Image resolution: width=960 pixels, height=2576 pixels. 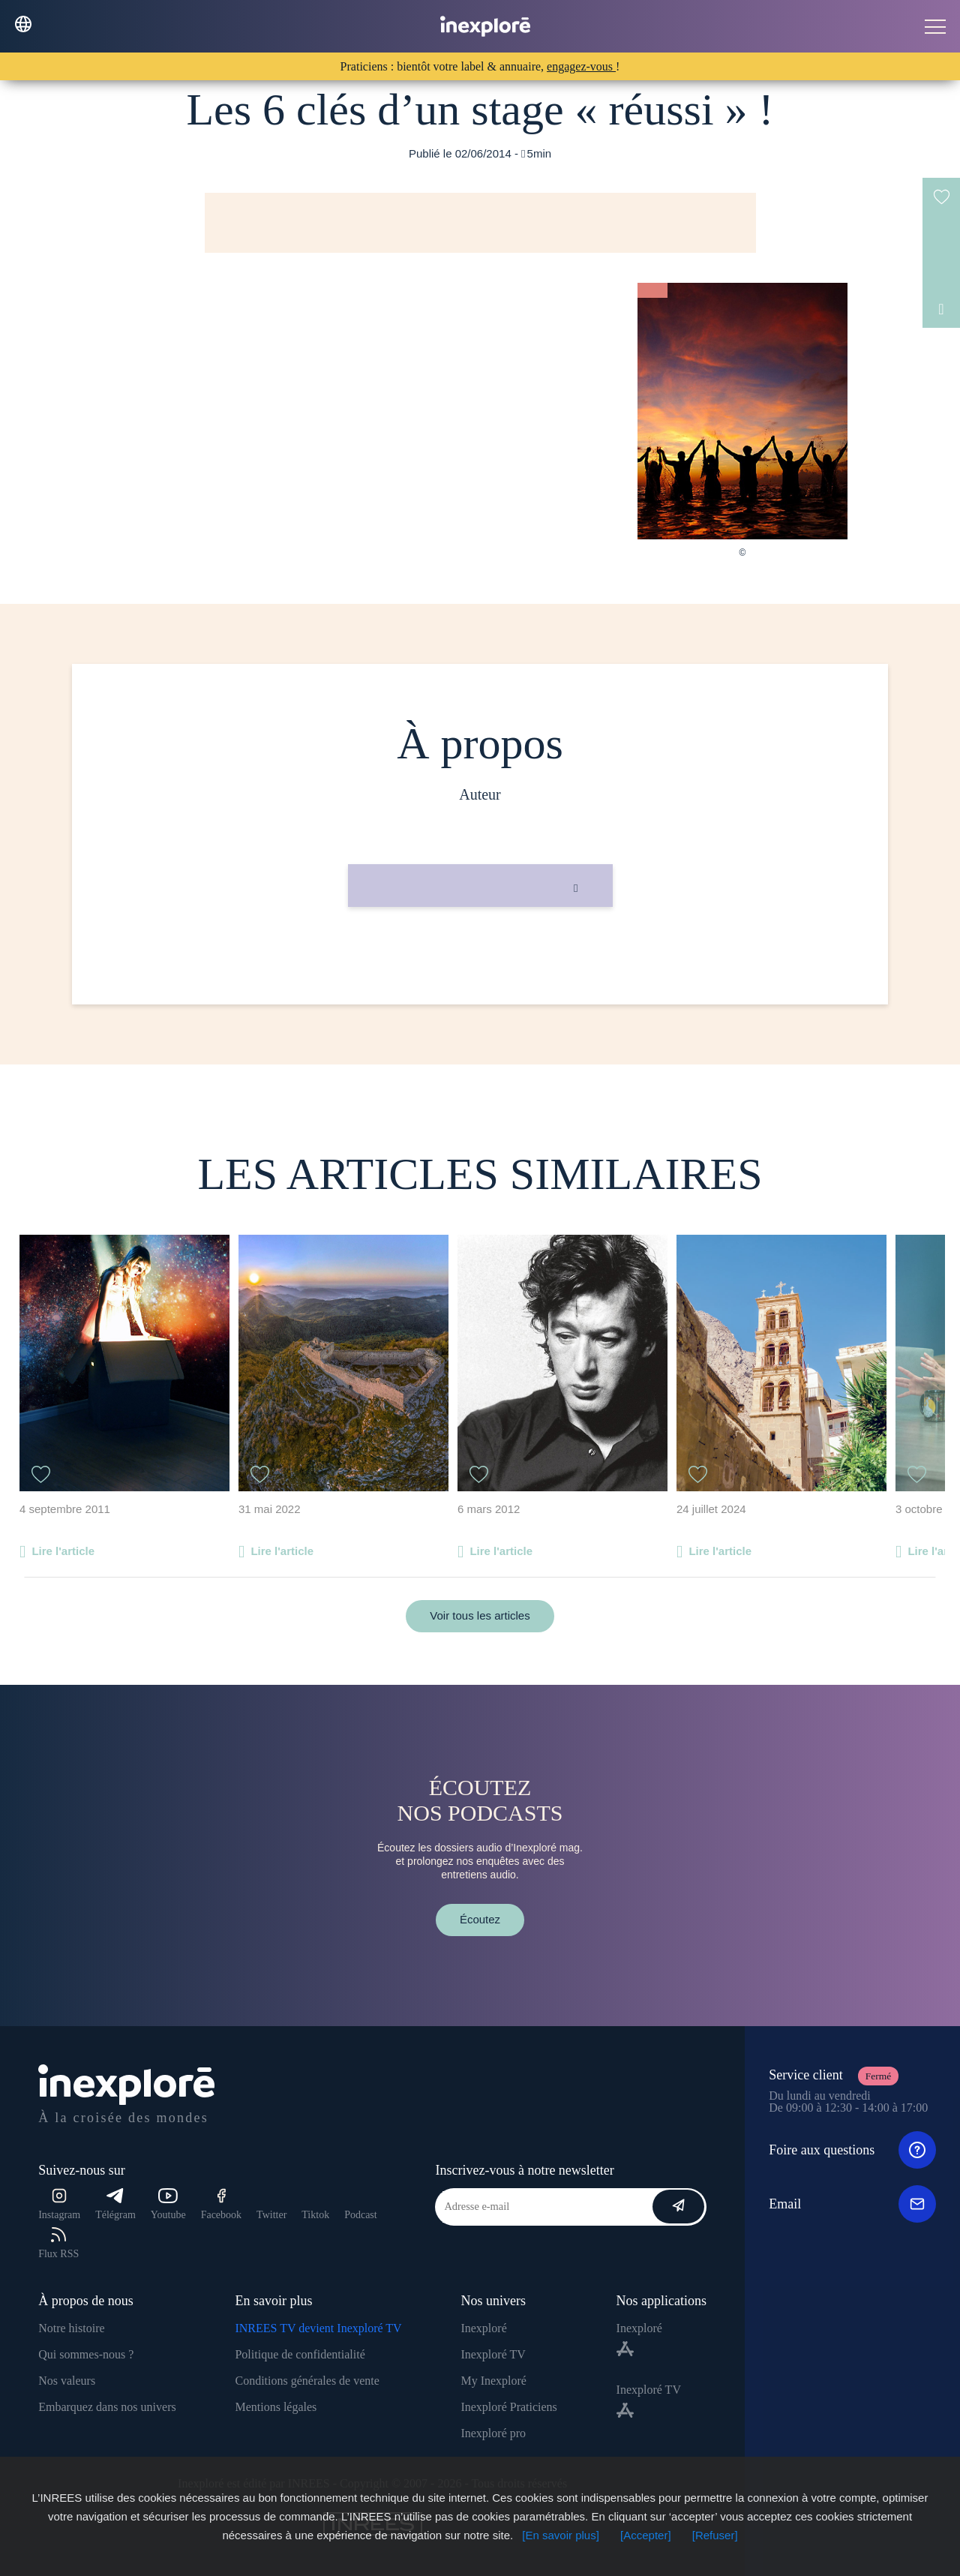 I want to click on Inexploré Praticiens, so click(x=508, y=2406).